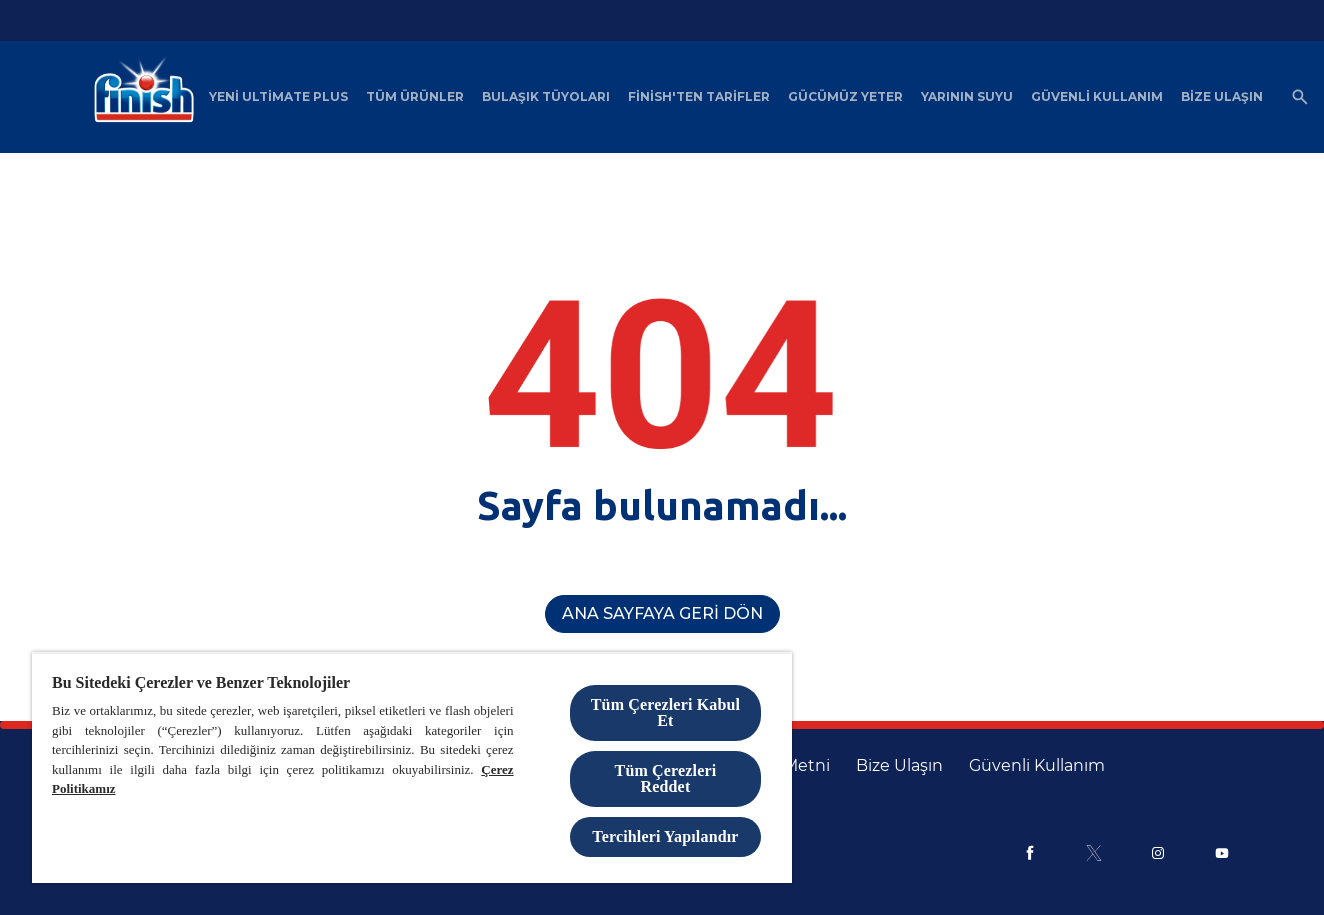 Image resolution: width=1324 pixels, height=915 pixels. Describe the element at coordinates (415, 97) in the screenshot. I see `[Tüm Ürünler]` at that location.